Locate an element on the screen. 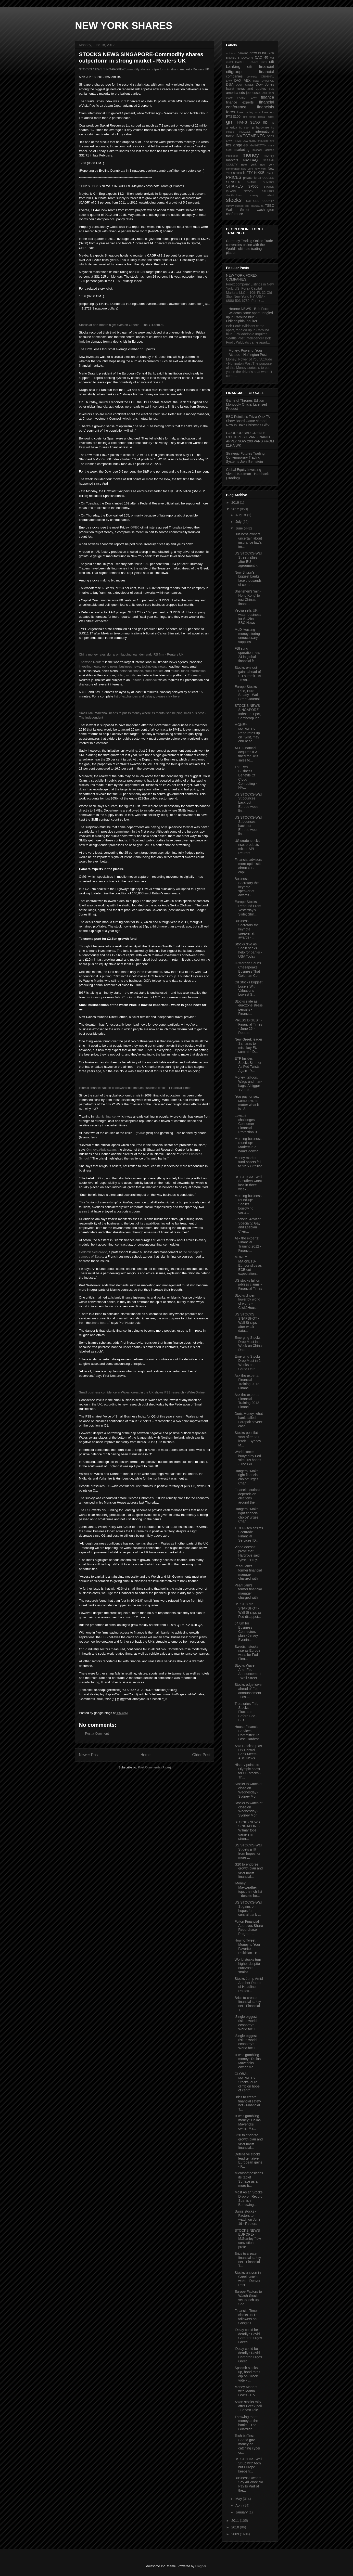 Image resolution: width=353 pixels, height=2576 pixels. July is located at coordinates (238, 522).